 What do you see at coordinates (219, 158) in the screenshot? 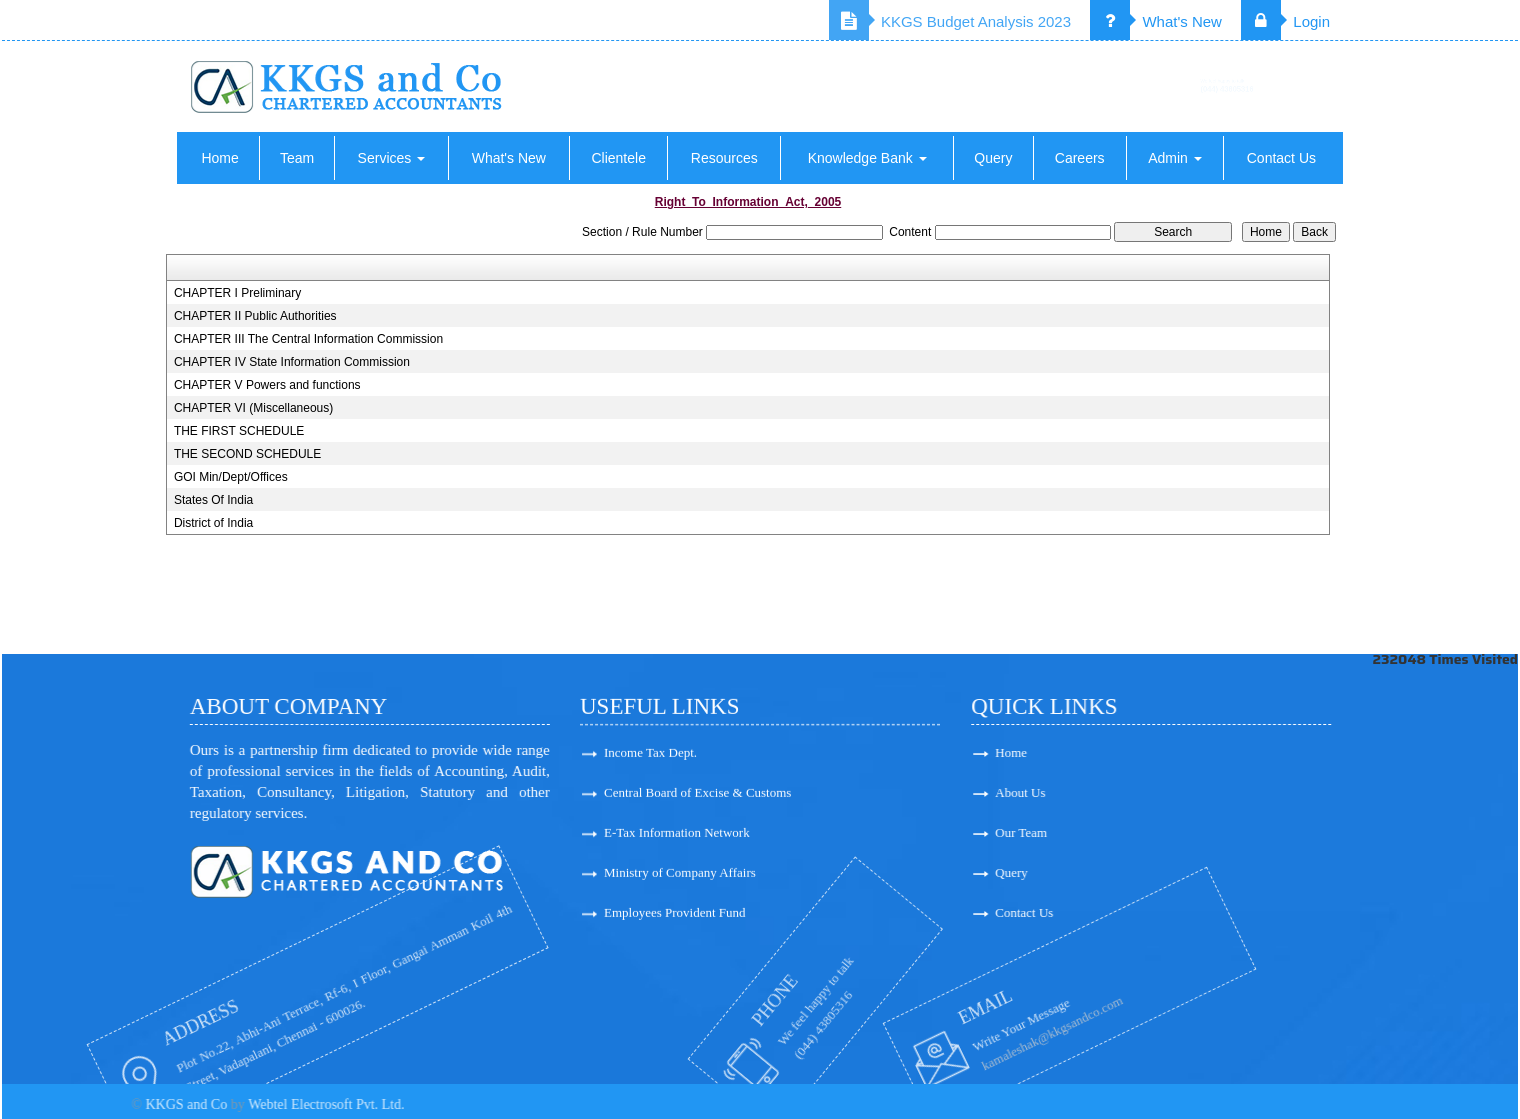
I see `Home` at bounding box center [219, 158].